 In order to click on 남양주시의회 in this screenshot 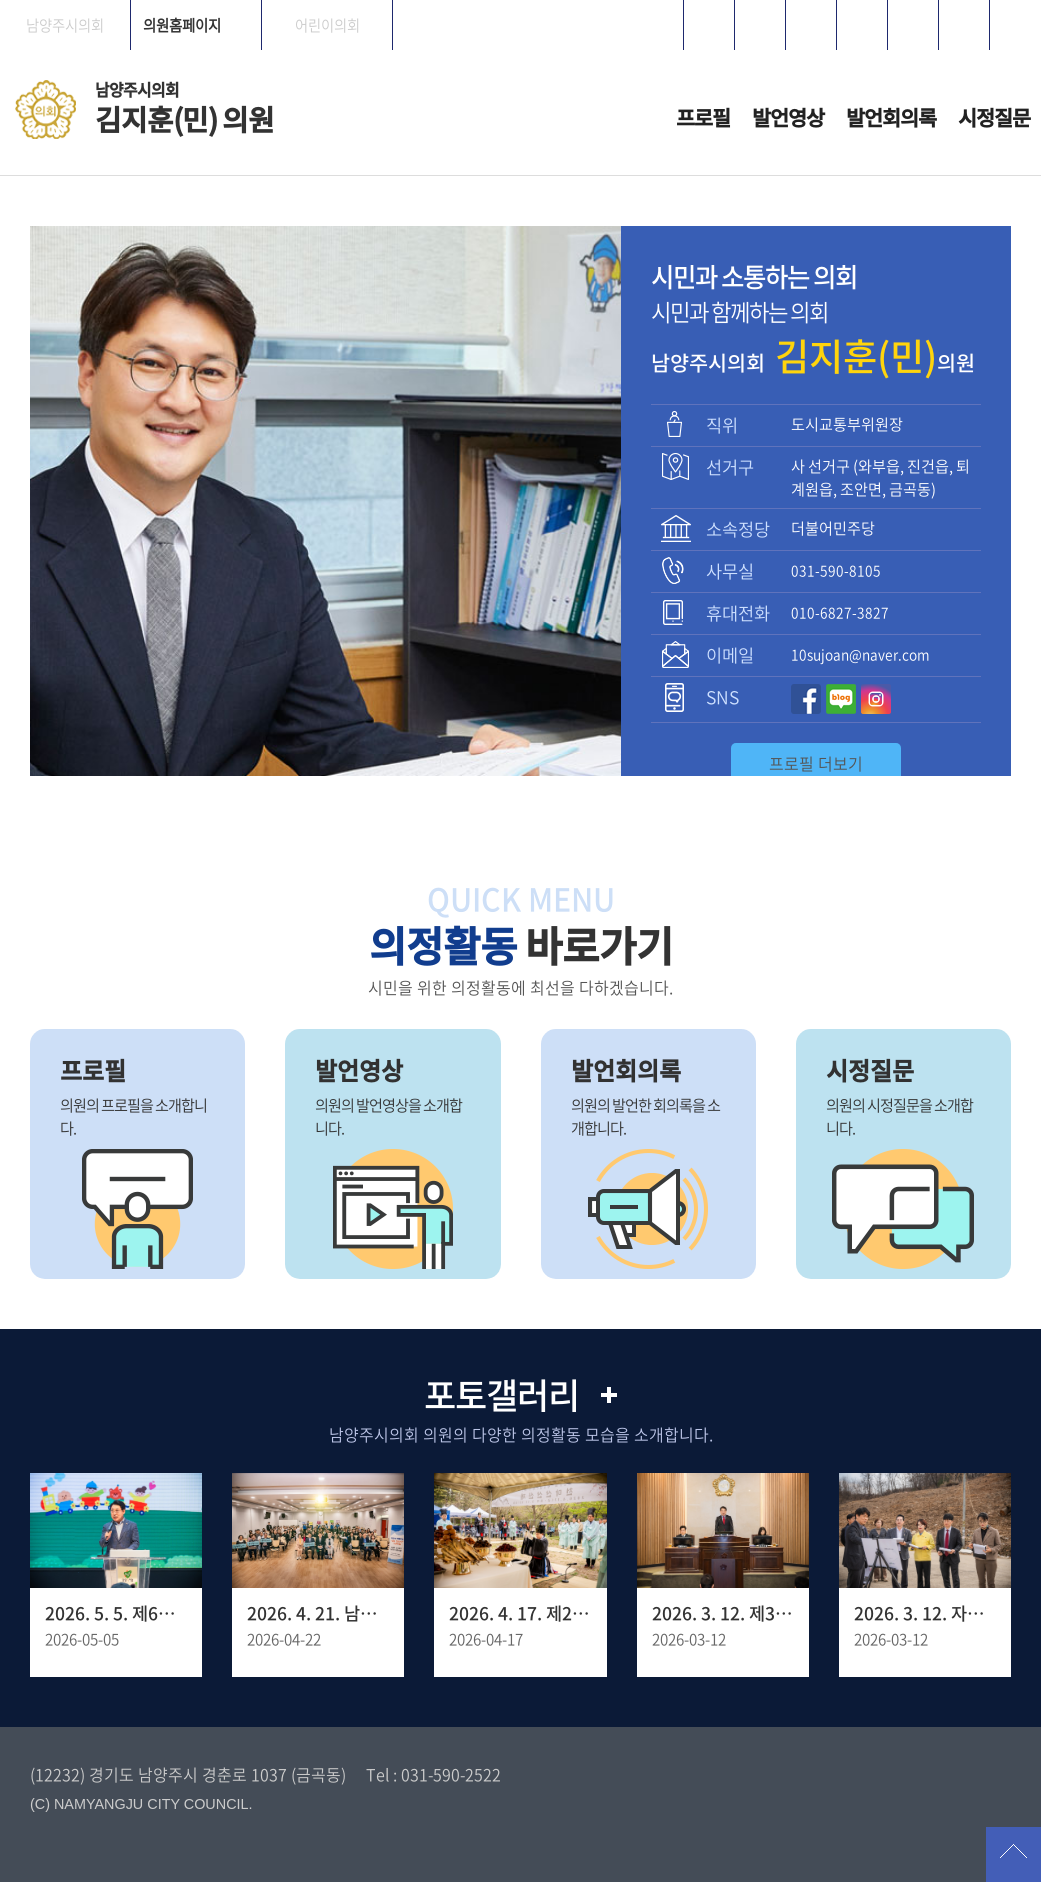, I will do `click(65, 25)`.